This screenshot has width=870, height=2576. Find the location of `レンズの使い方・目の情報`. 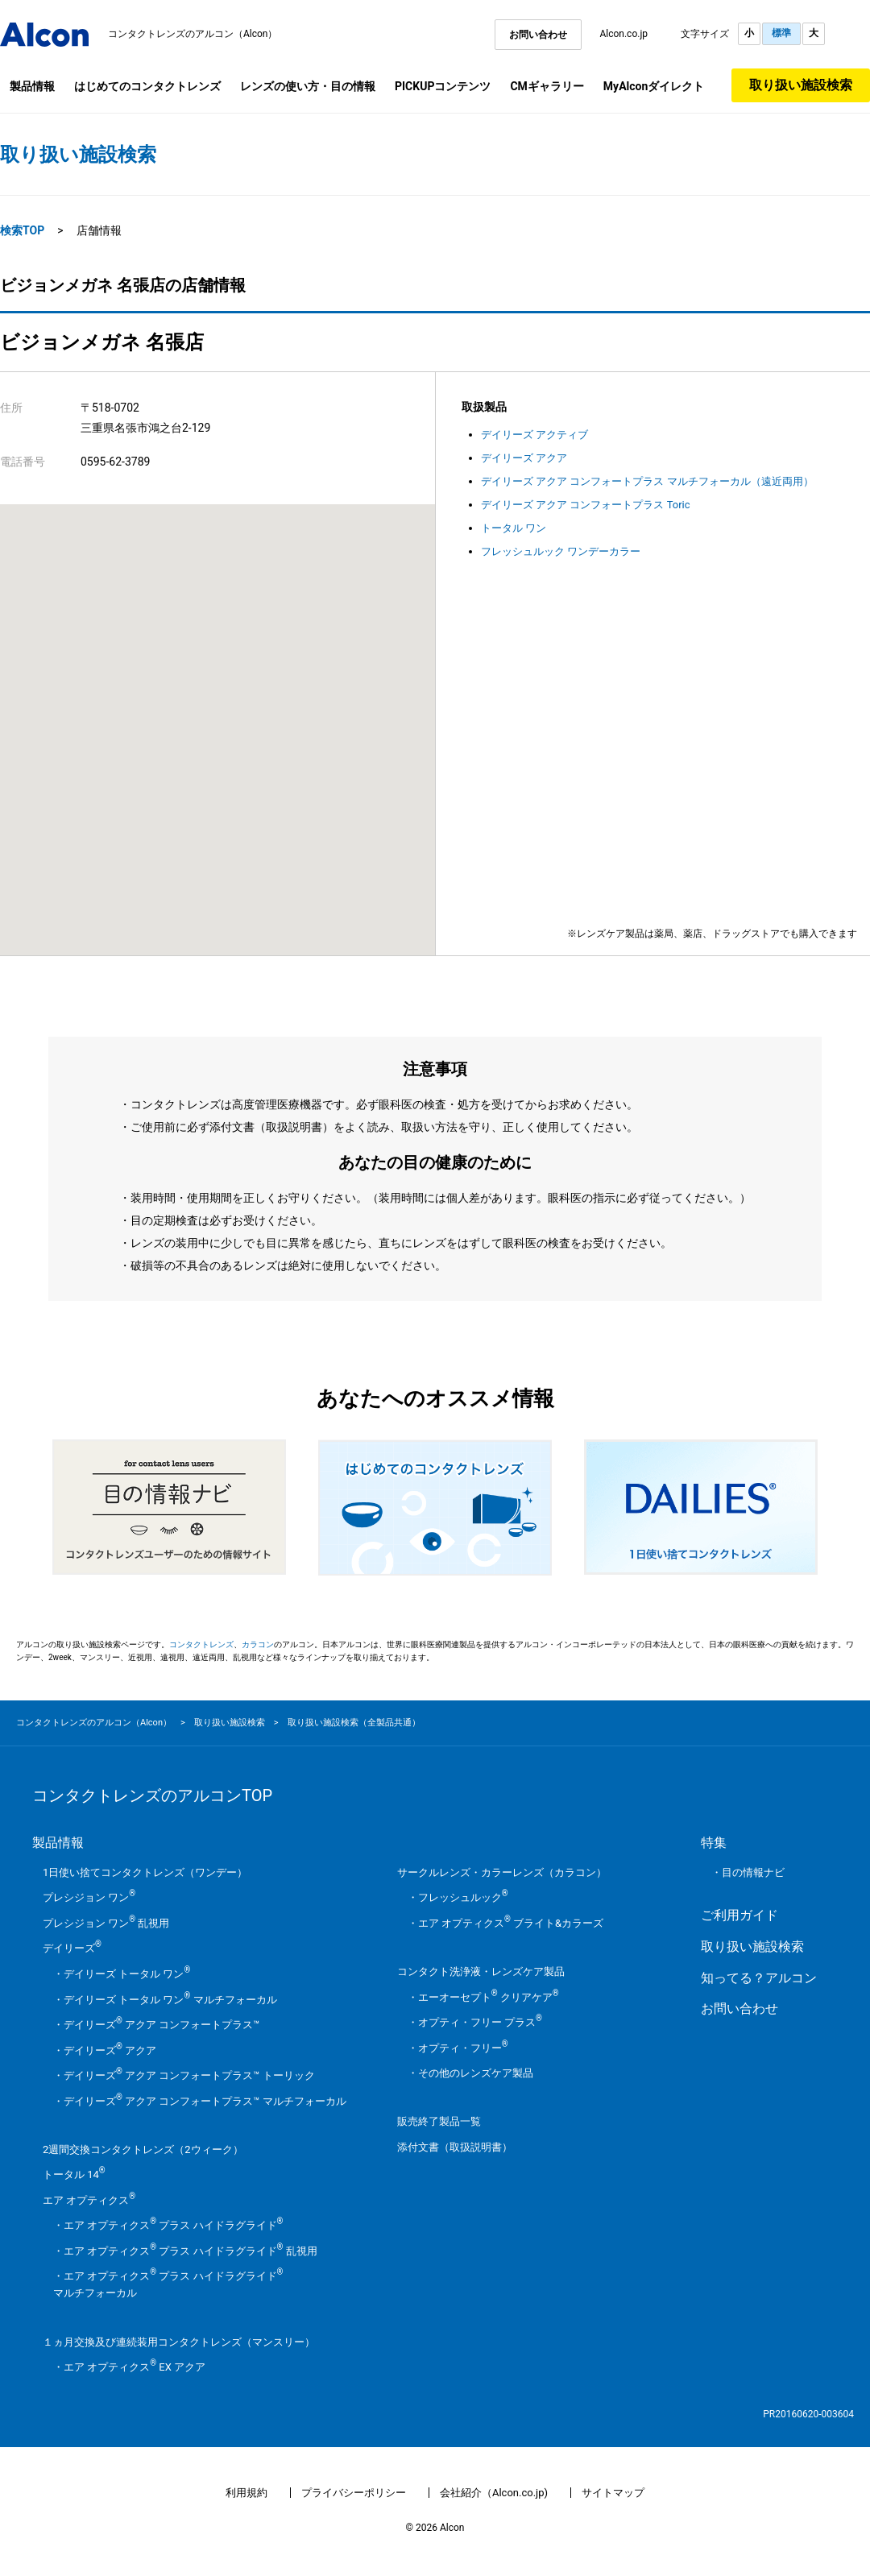

レンズの使い方・目の情報 is located at coordinates (307, 86).